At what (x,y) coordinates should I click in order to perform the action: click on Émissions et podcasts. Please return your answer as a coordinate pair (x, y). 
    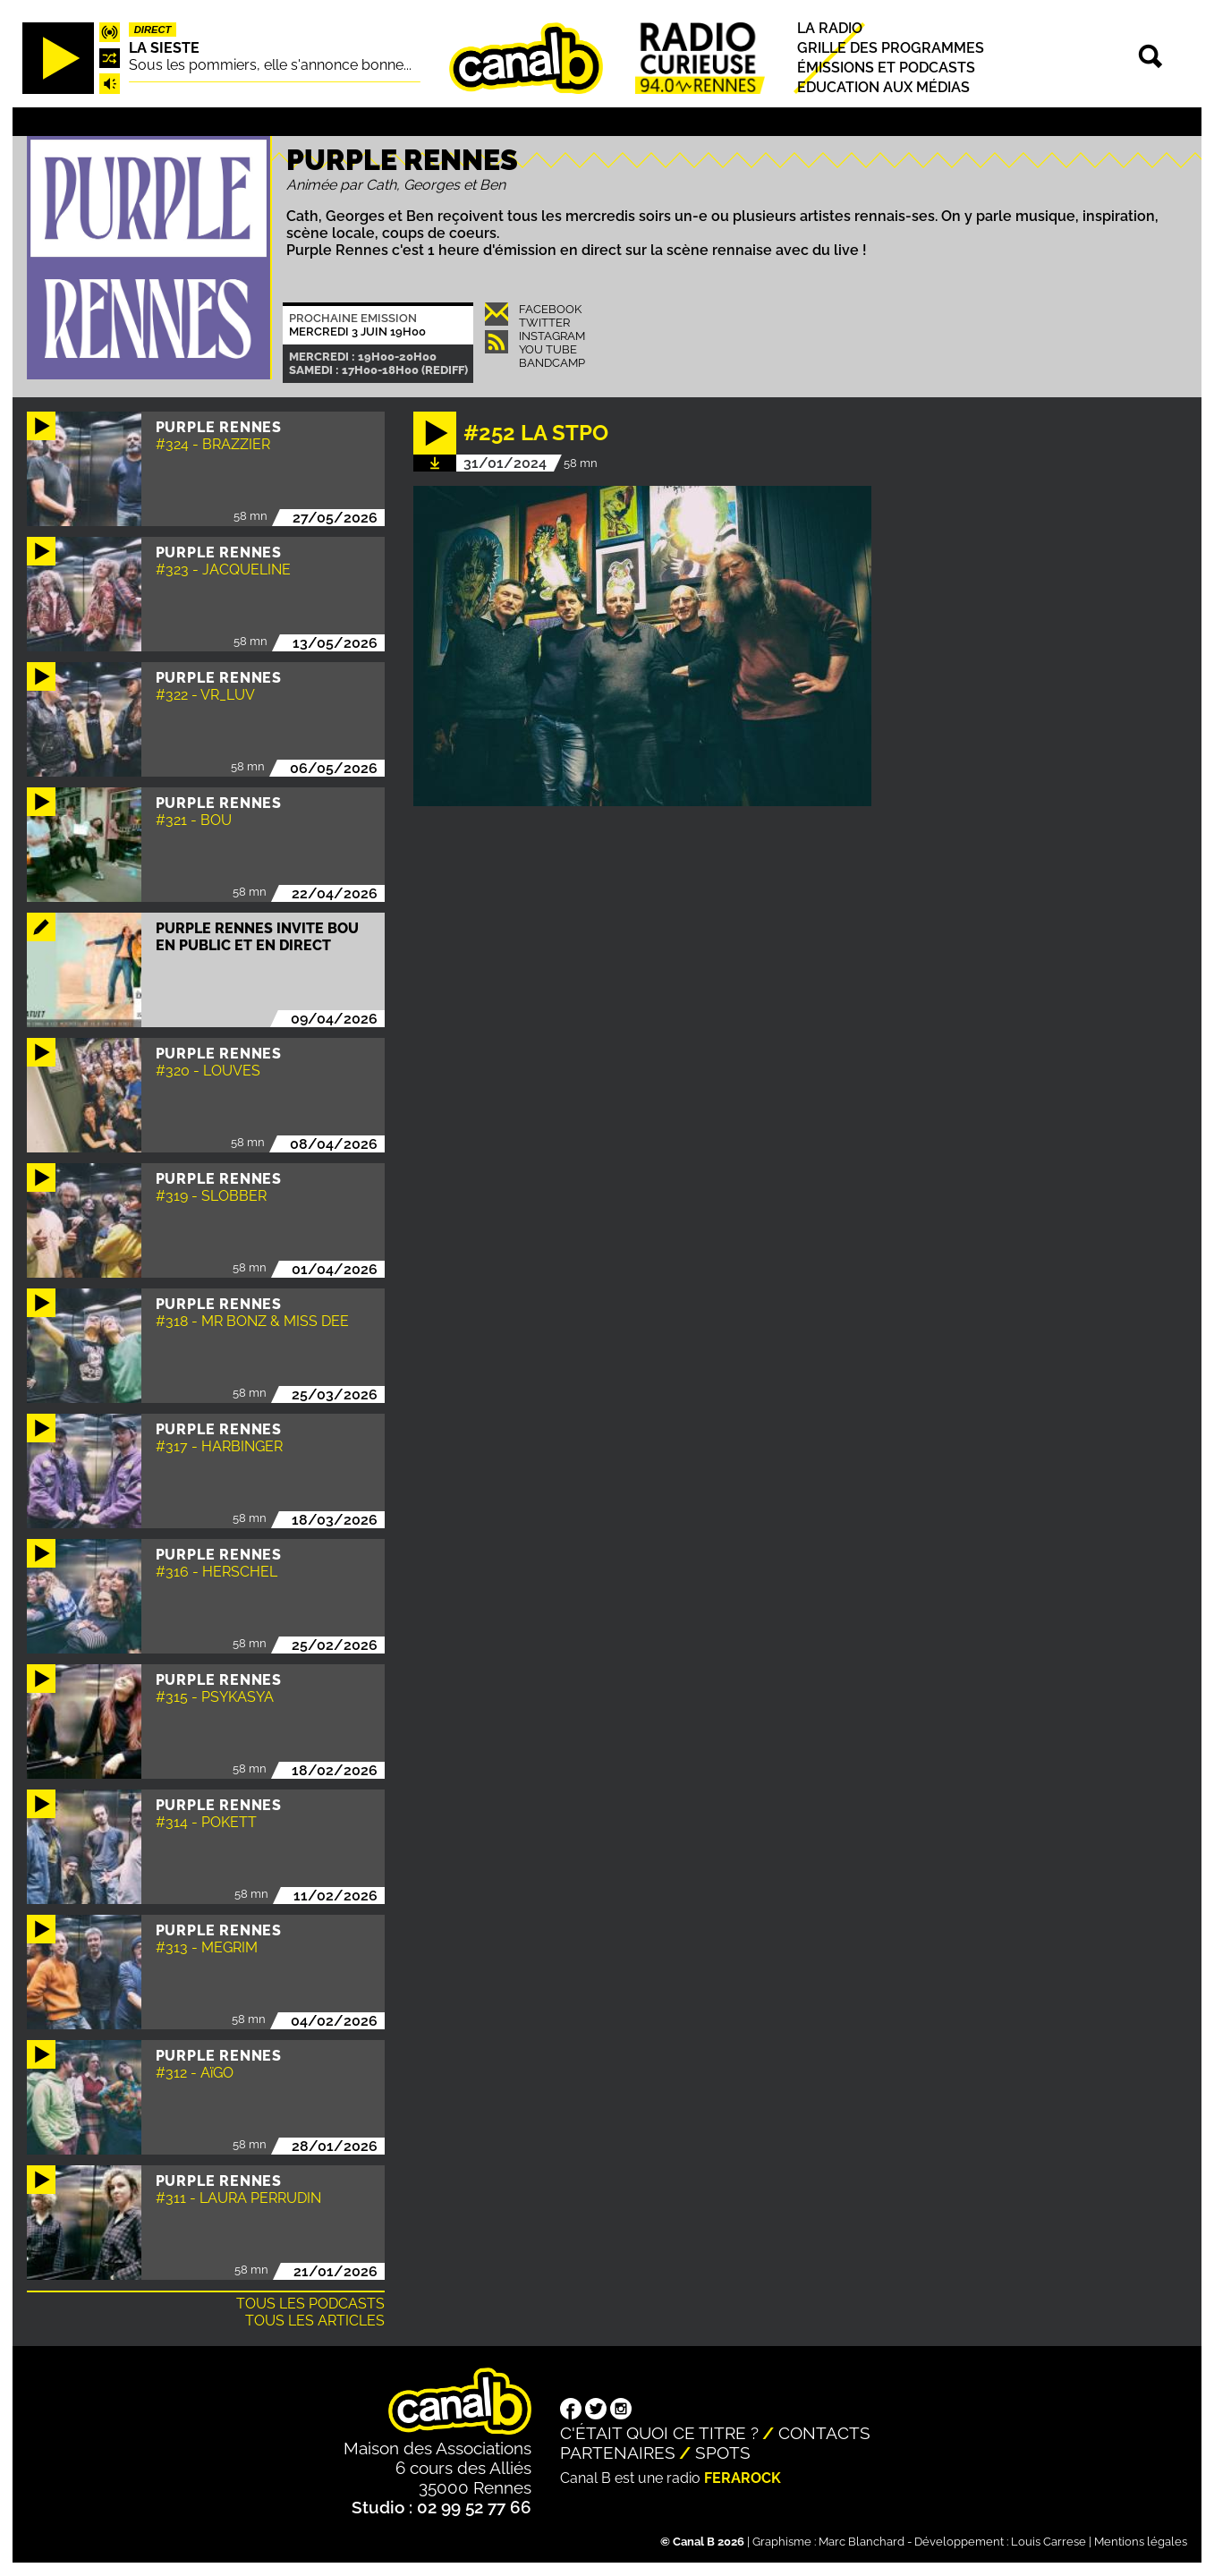
    Looking at the image, I should click on (886, 67).